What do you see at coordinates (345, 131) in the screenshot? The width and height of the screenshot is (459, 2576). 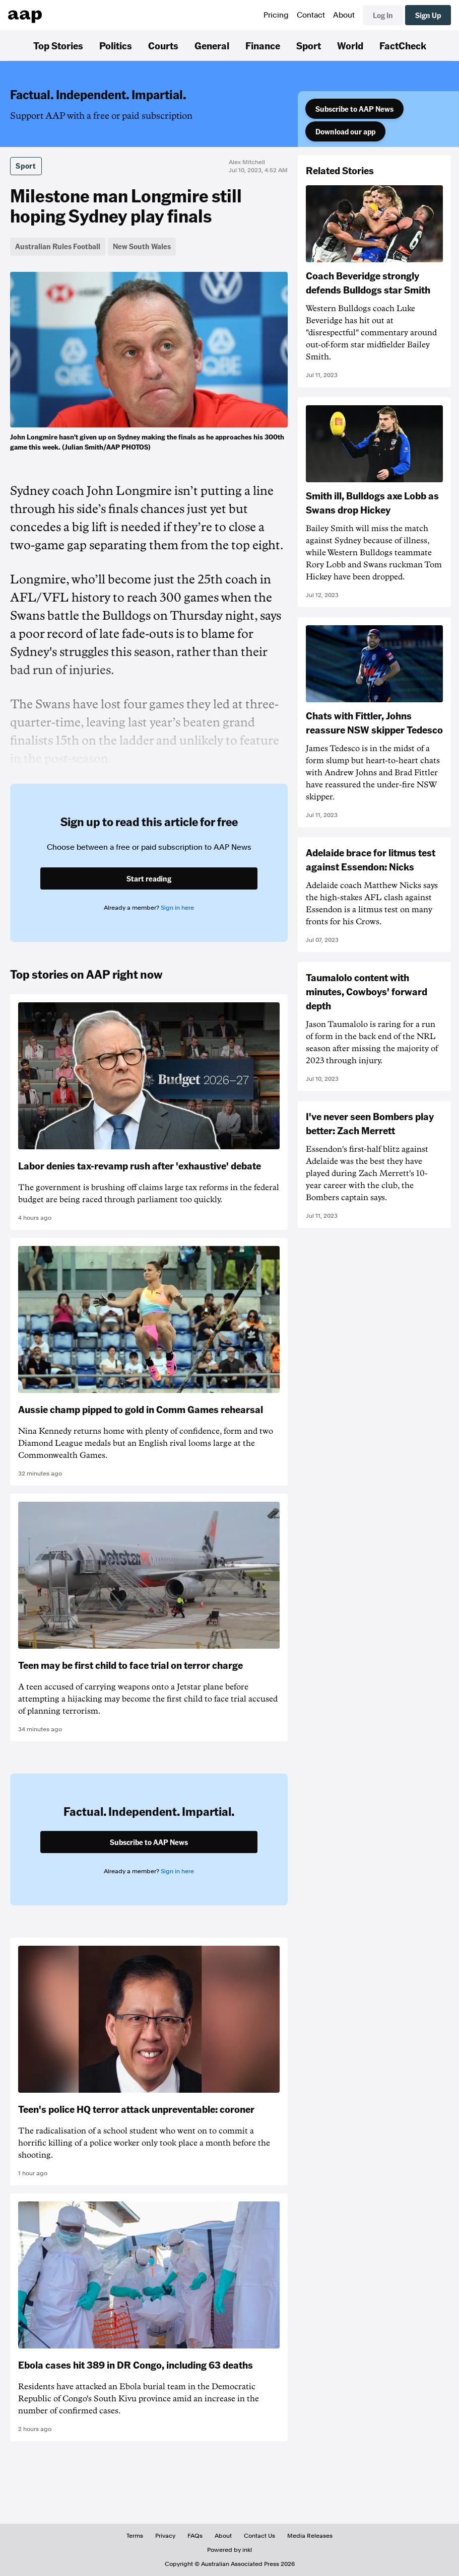 I see `Download our app` at bounding box center [345, 131].